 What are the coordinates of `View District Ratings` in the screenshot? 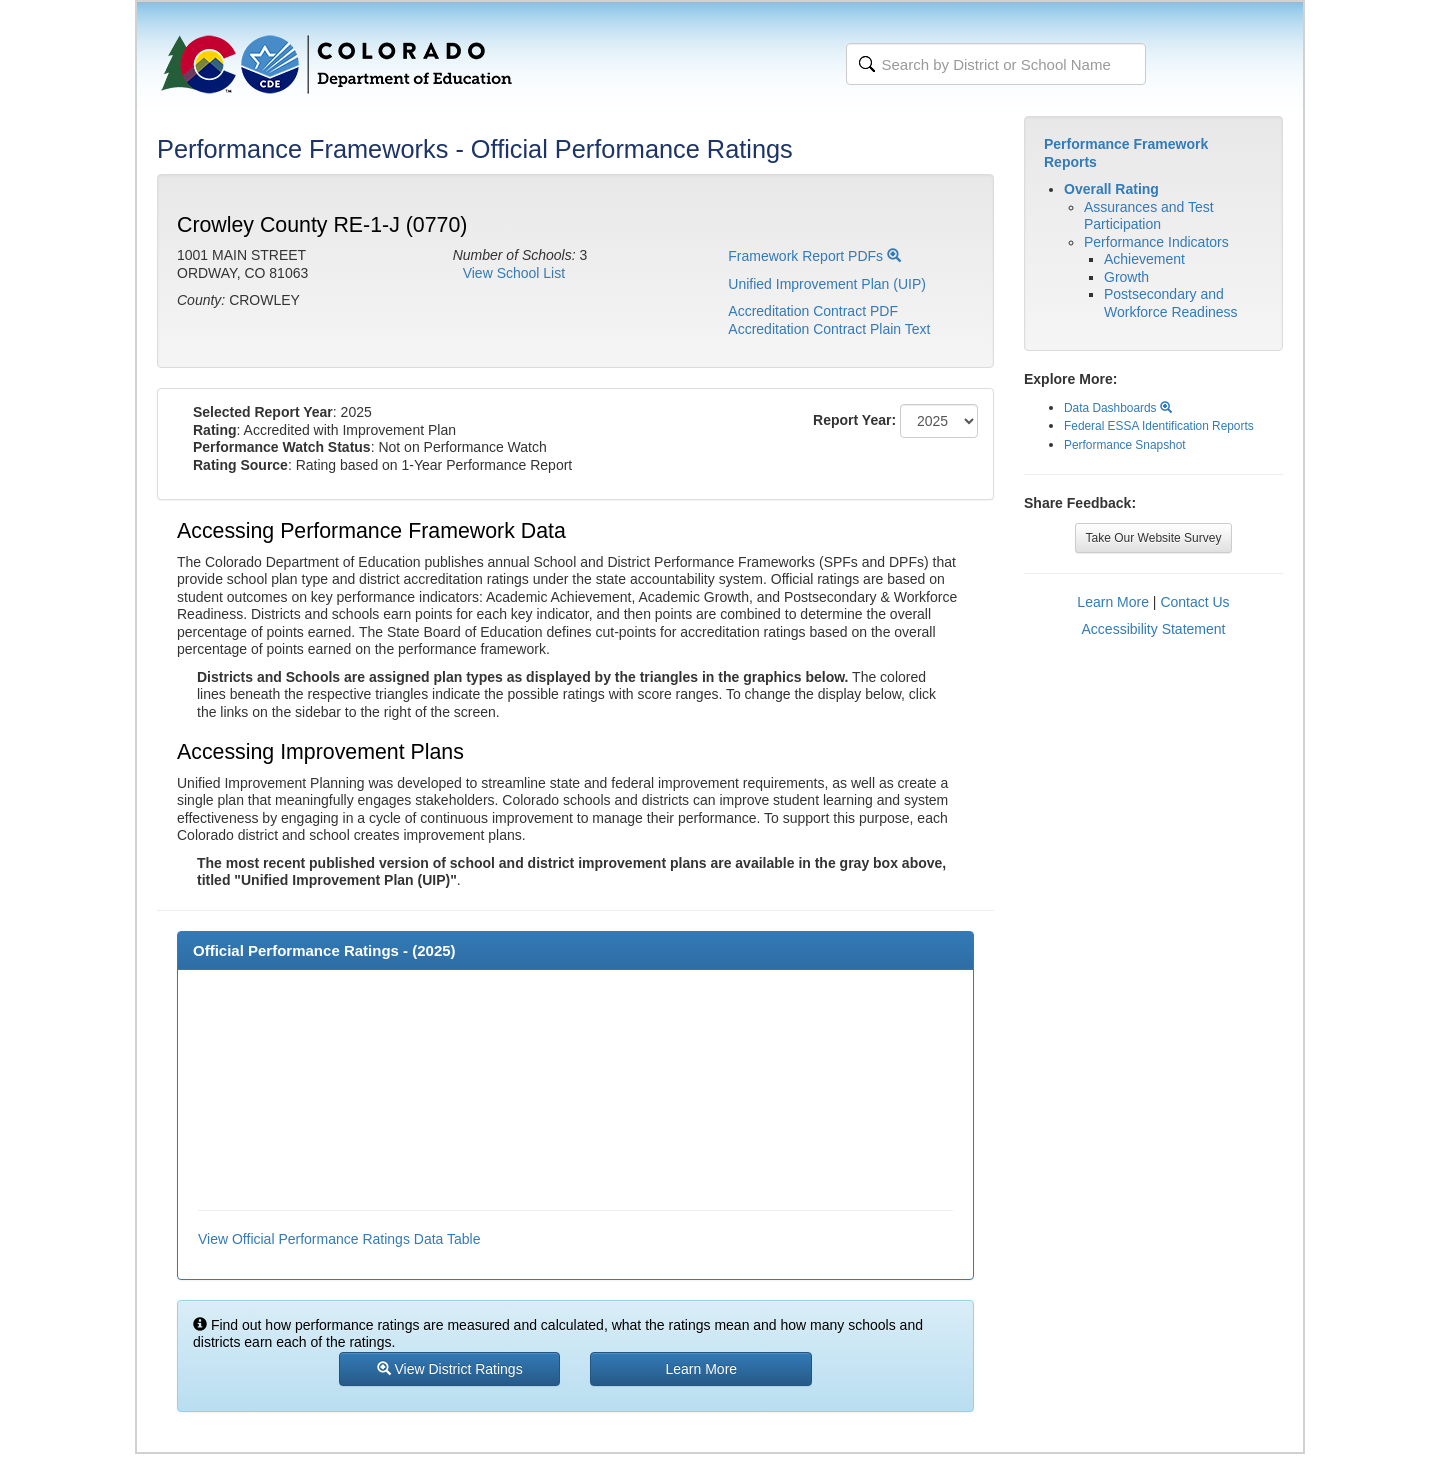 It's located at (450, 1369).